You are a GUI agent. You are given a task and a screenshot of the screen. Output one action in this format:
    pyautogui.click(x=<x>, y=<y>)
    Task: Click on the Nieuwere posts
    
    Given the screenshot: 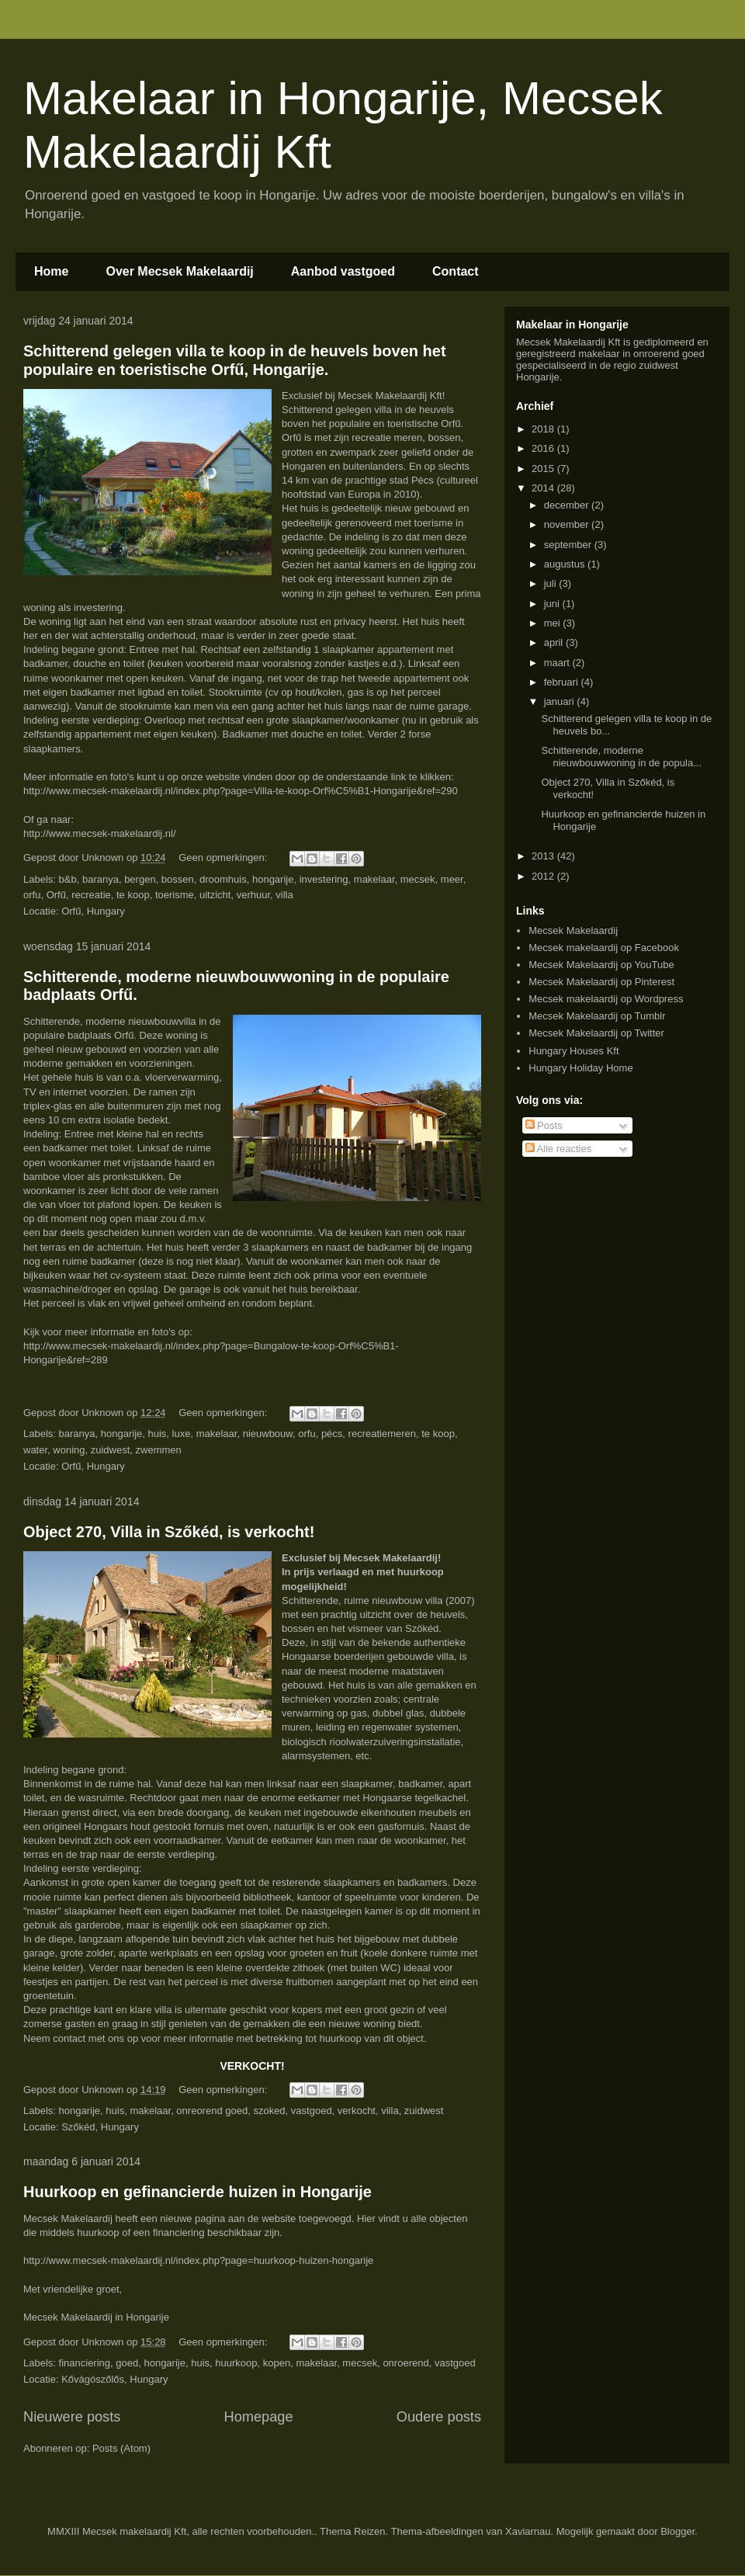 What is the action you would take?
    pyautogui.click(x=71, y=2417)
    